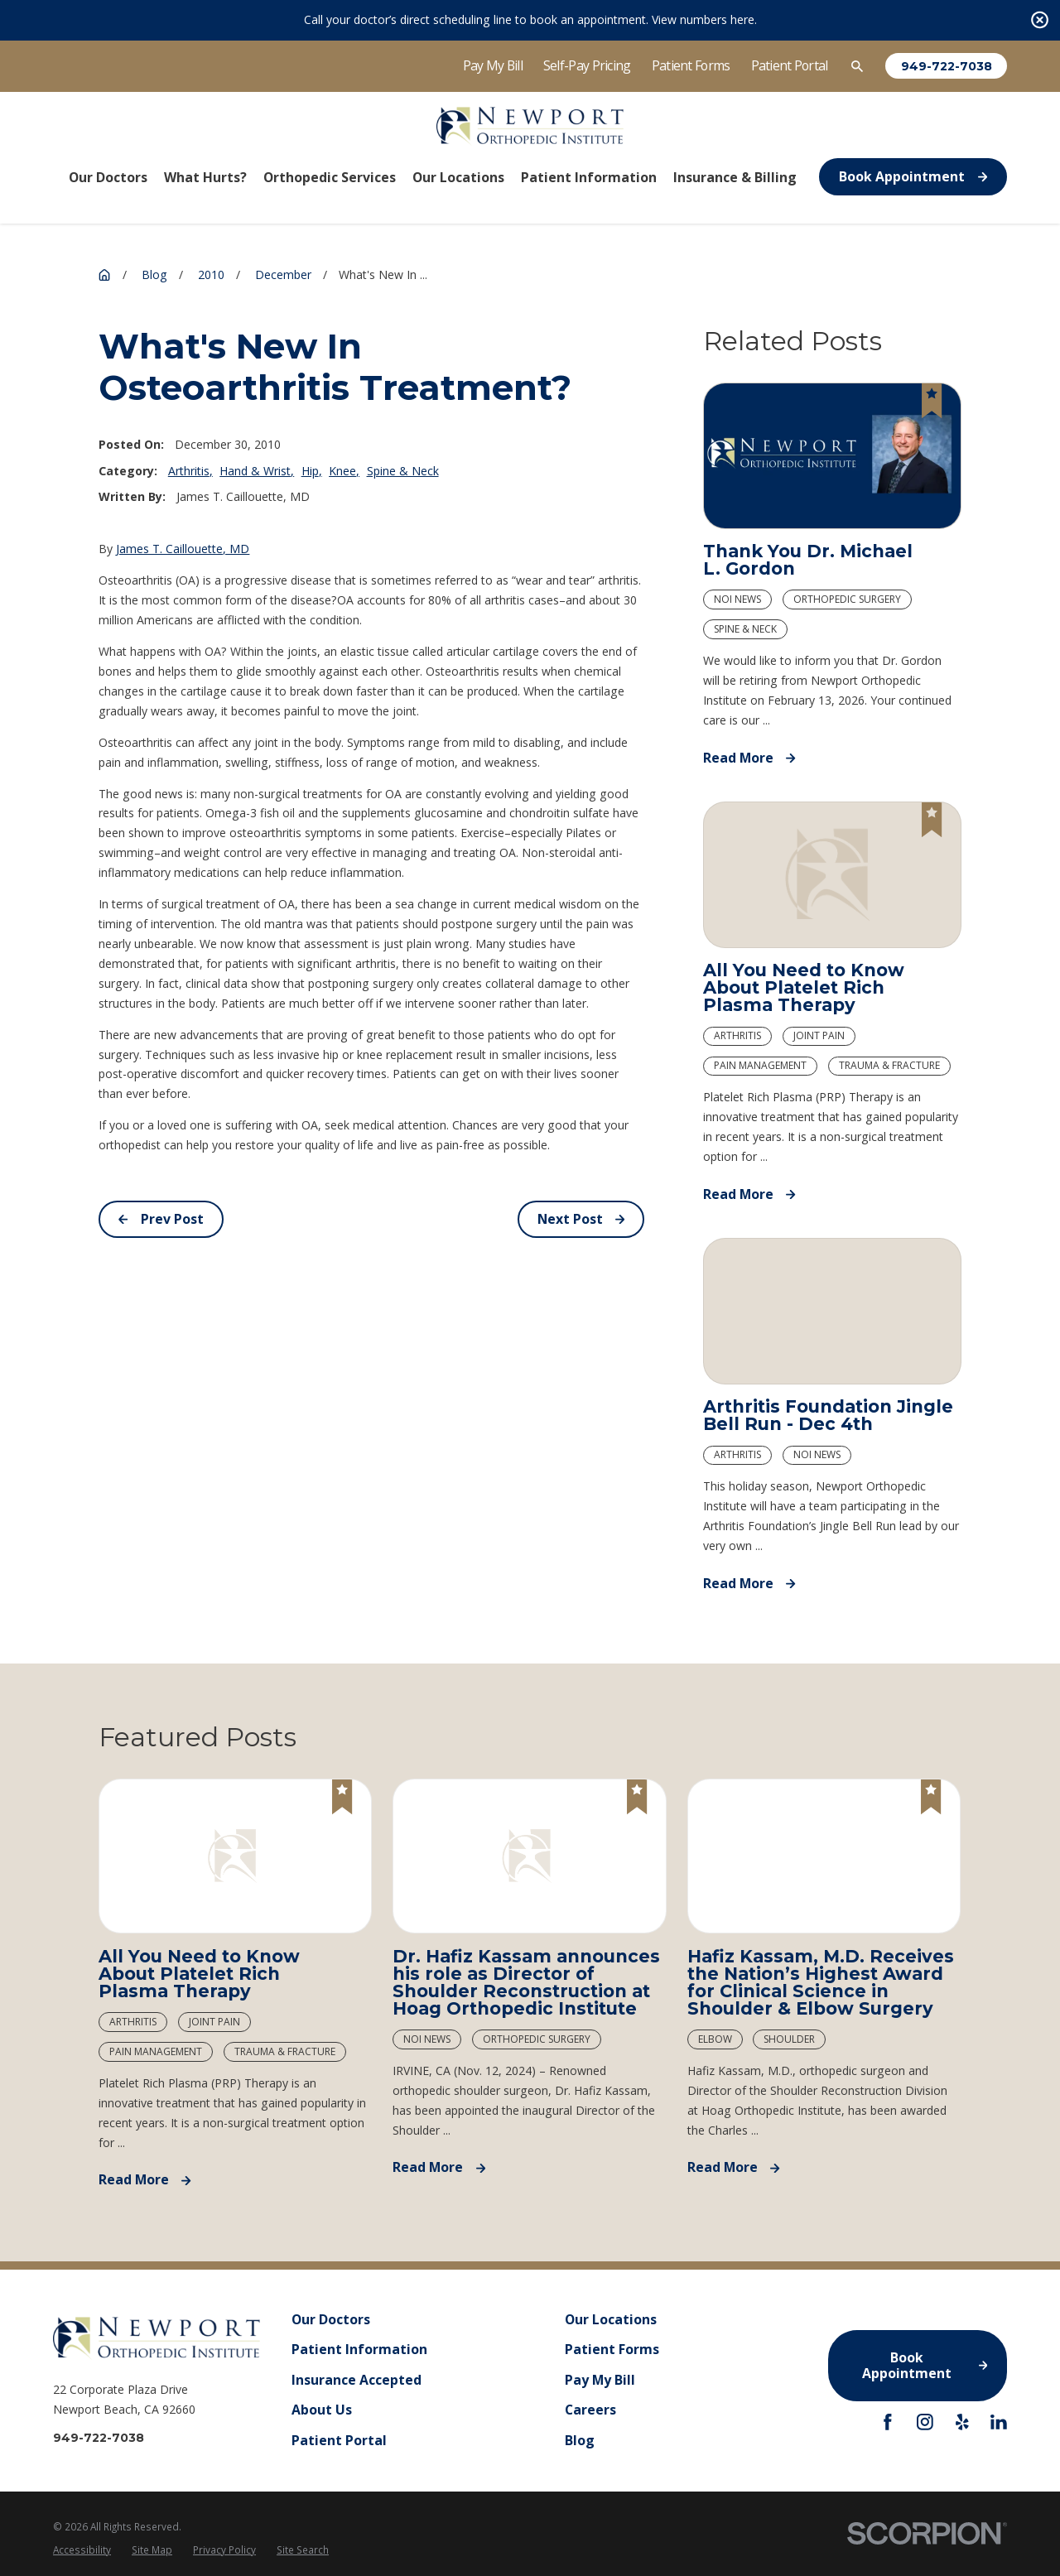 The height and width of the screenshot is (2576, 1060). Describe the element at coordinates (310, 471) in the screenshot. I see `Hip` at that location.